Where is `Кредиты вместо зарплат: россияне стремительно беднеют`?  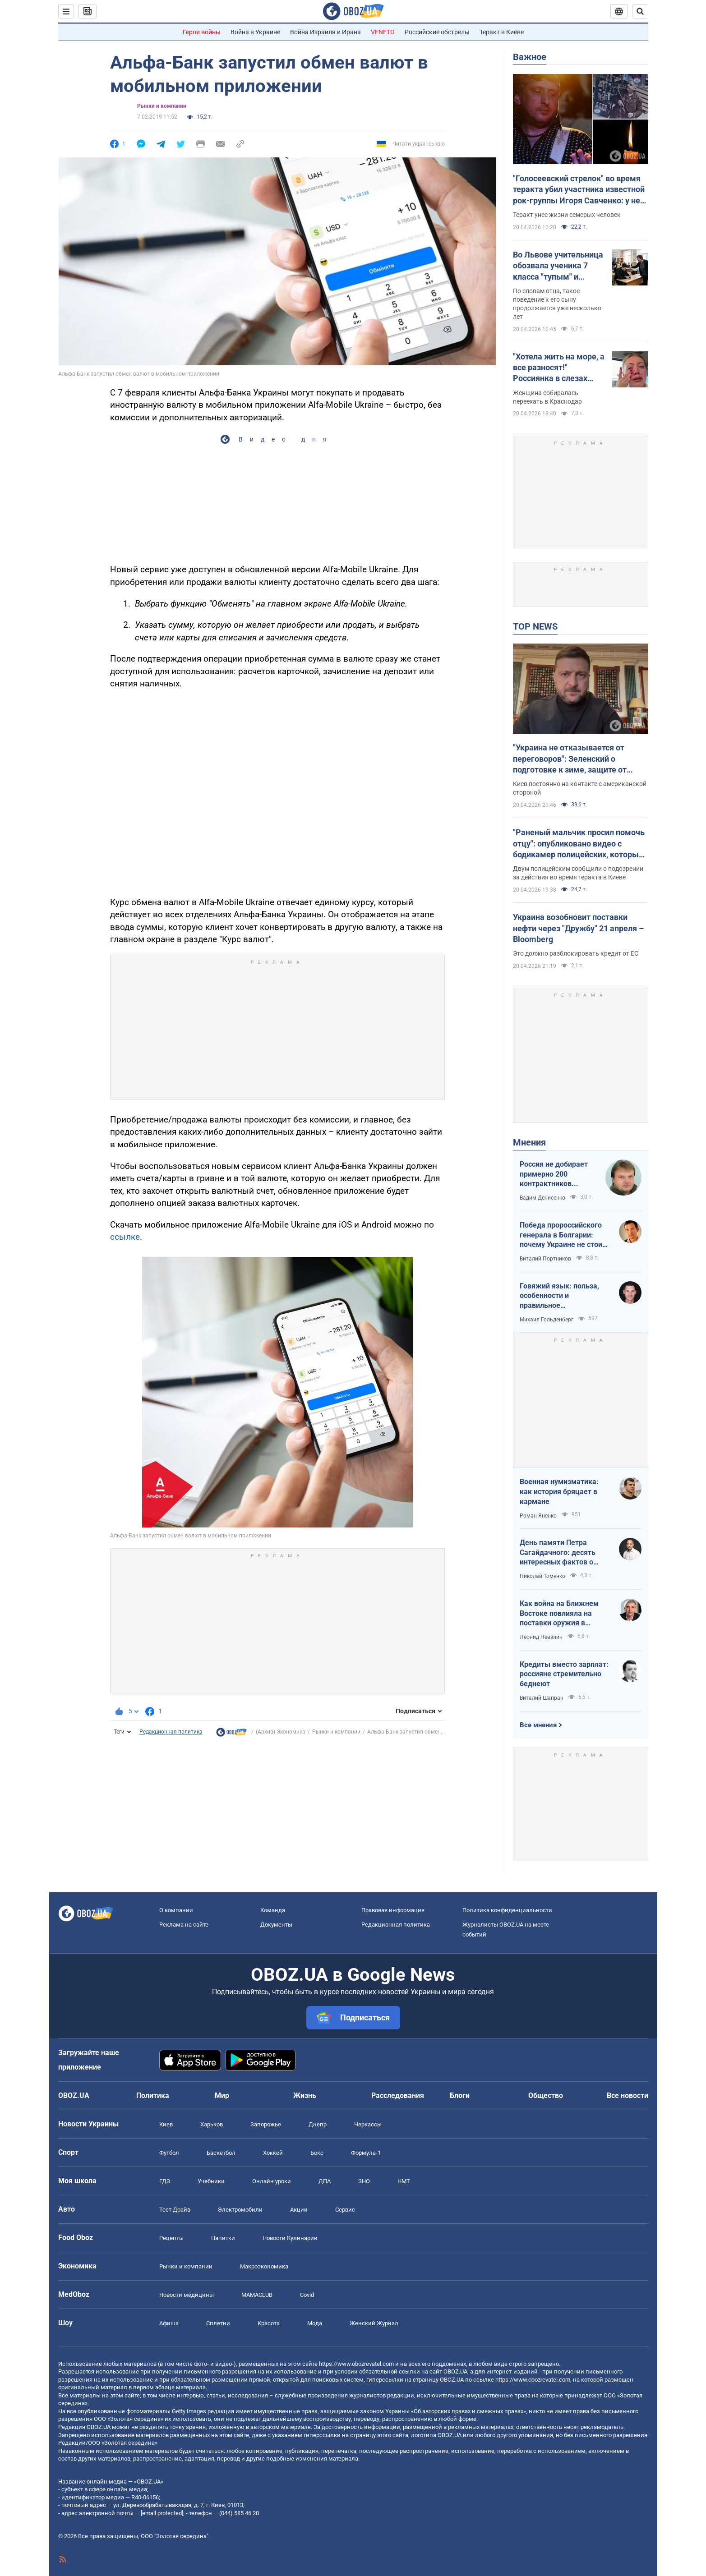 Кредиты вместо зарплат: россияне стремительно беднеют is located at coordinates (564, 1674).